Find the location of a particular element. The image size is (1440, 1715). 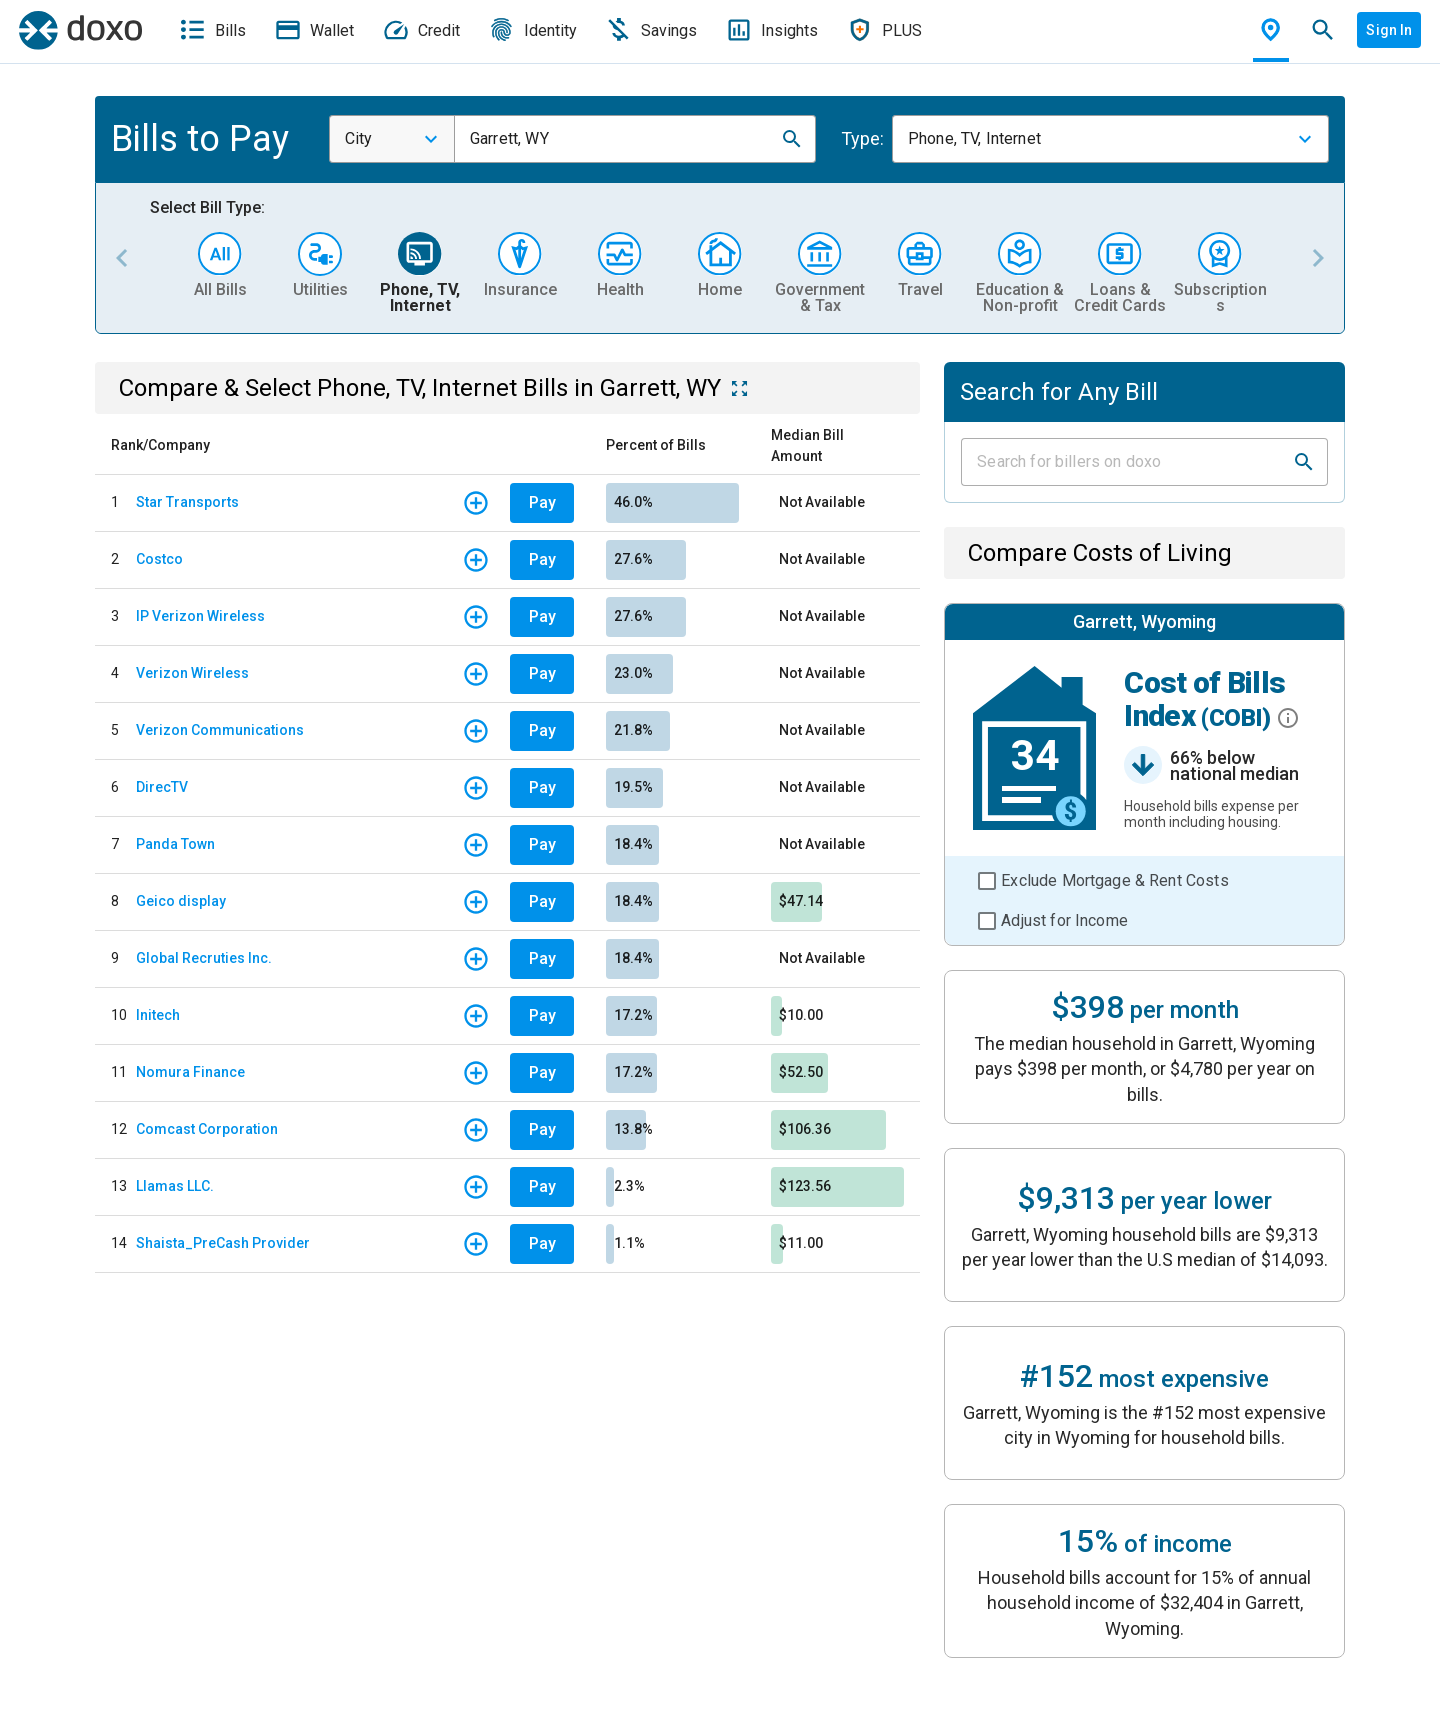

Geico display is located at coordinates (181, 901).